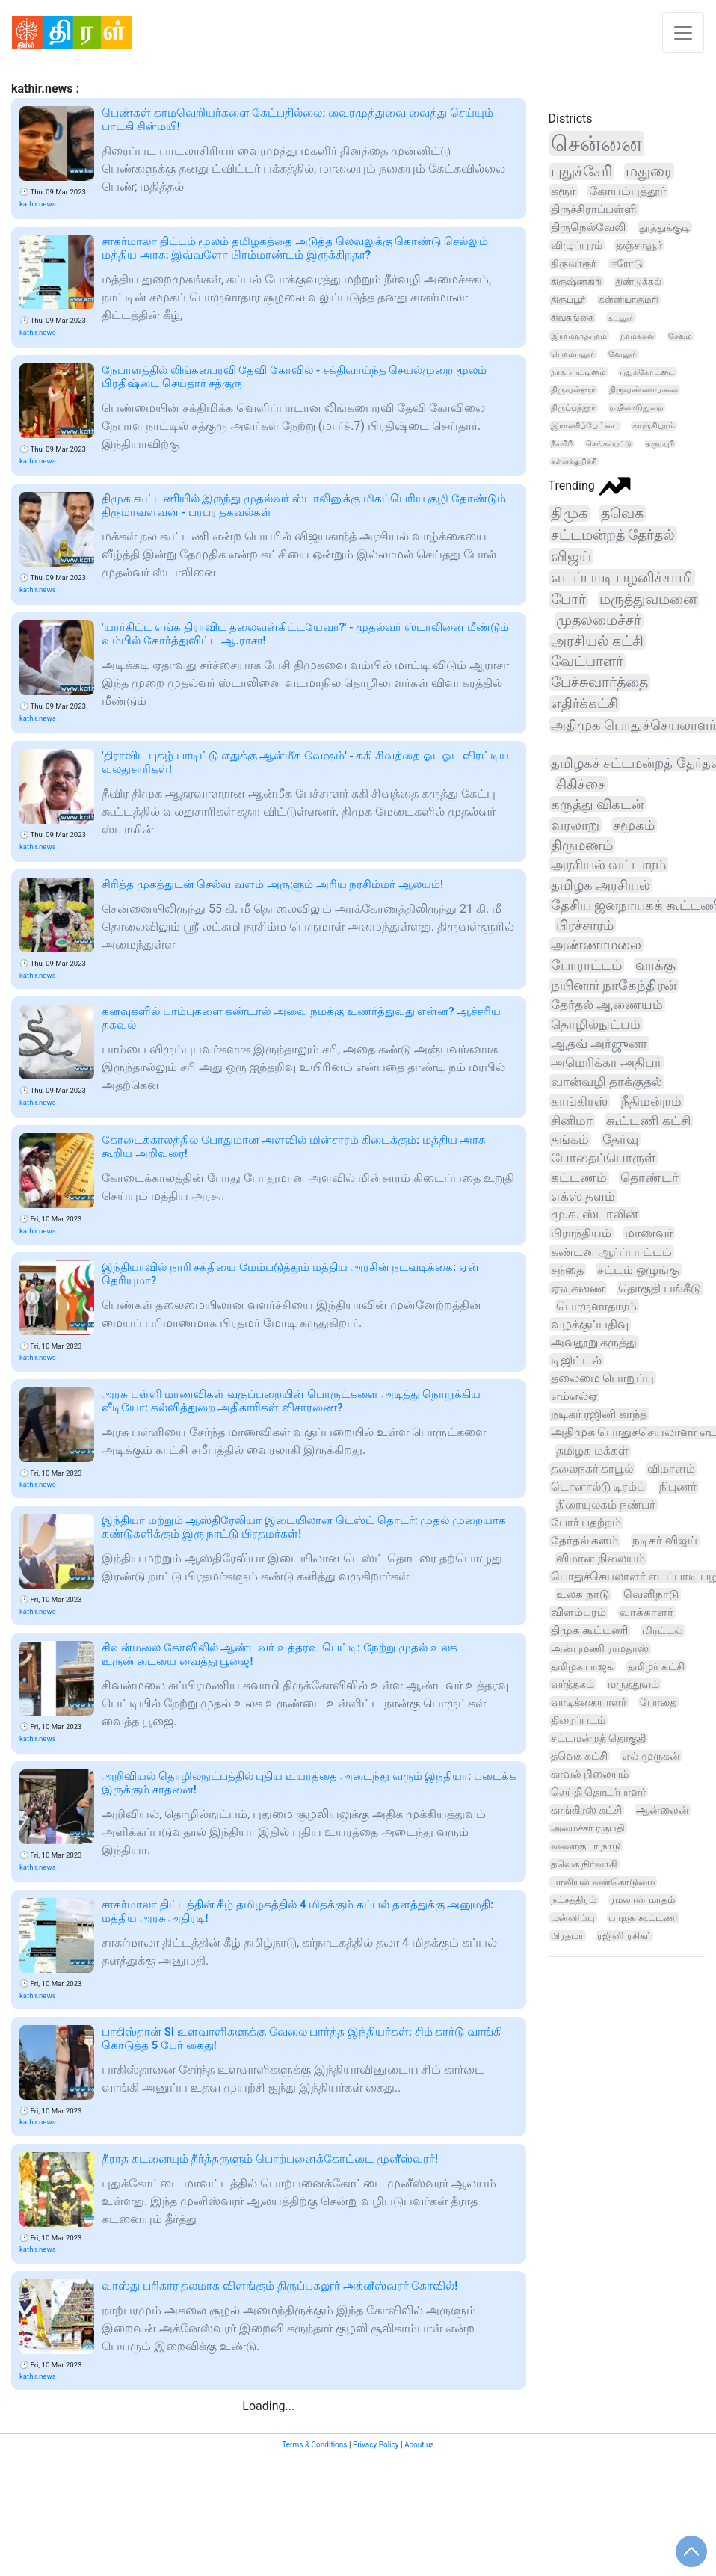 This screenshot has height=2576, width=716. Describe the element at coordinates (662, 1630) in the screenshot. I see `மிரட்டல்` at that location.